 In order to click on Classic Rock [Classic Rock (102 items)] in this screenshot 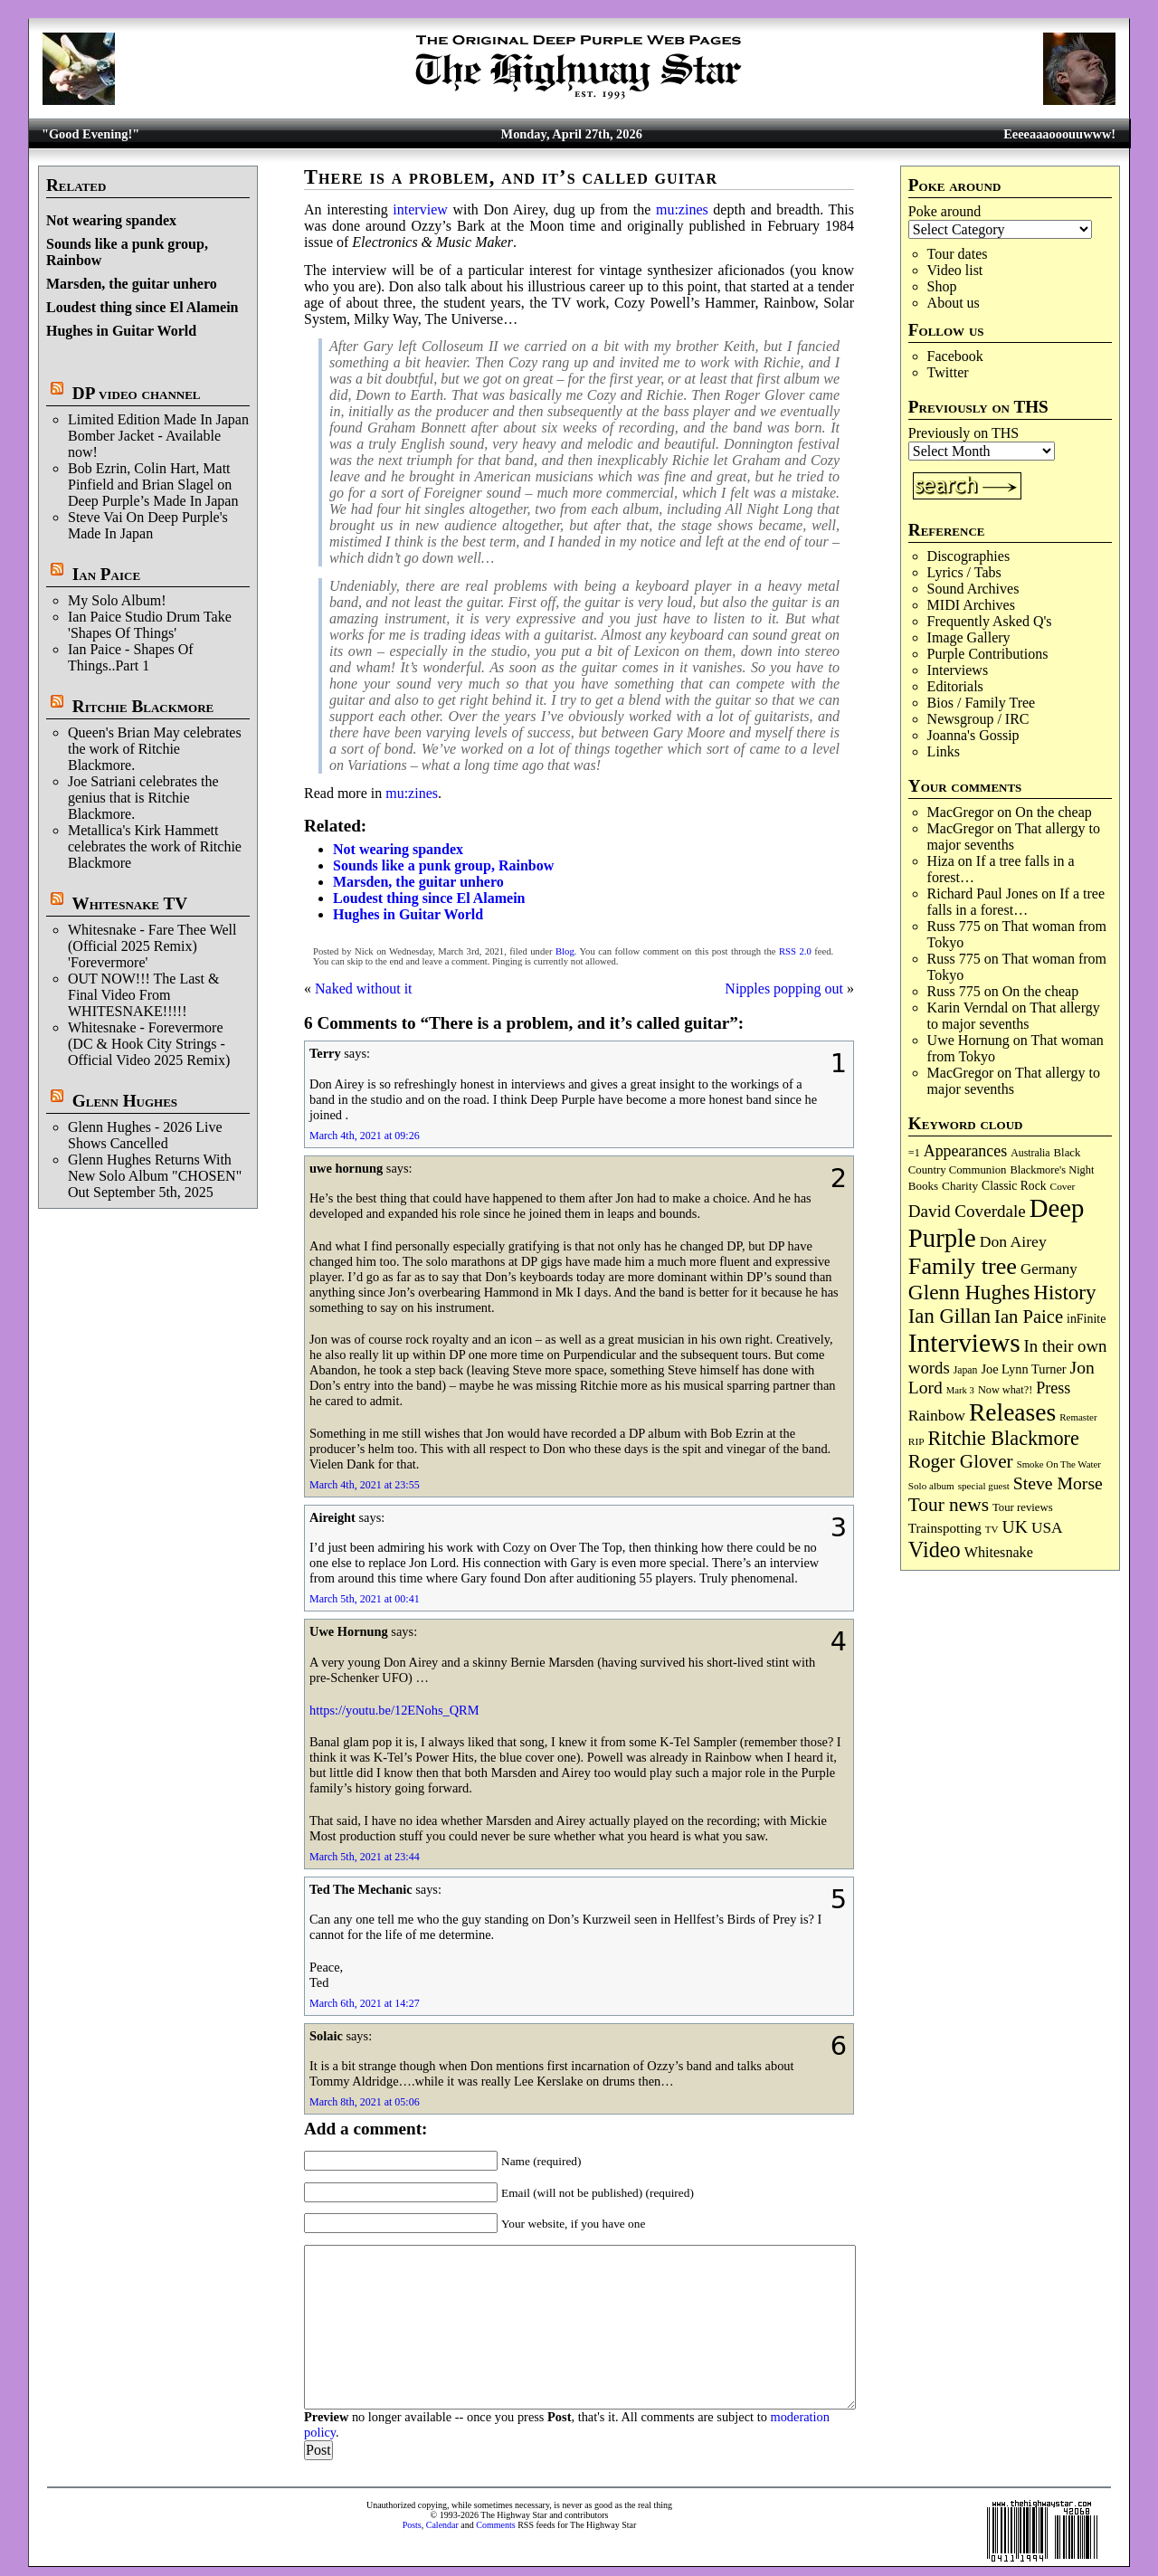, I will do `click(1014, 1186)`.